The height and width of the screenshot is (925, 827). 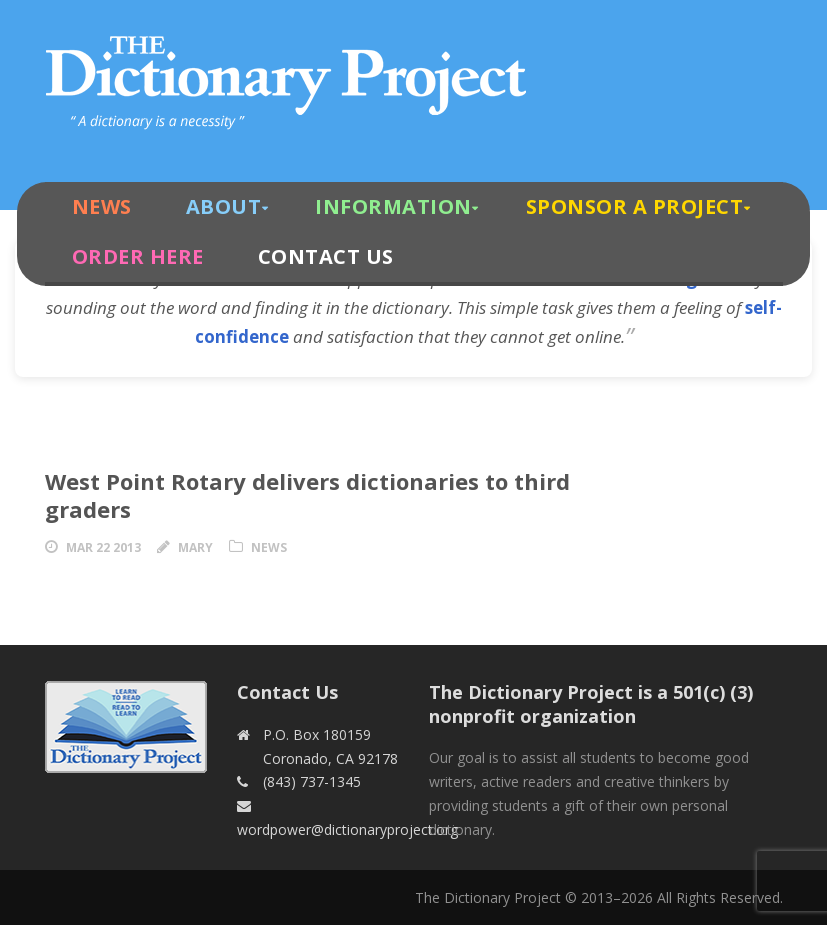 I want to click on Sponsor A Project, so click(x=635, y=206).